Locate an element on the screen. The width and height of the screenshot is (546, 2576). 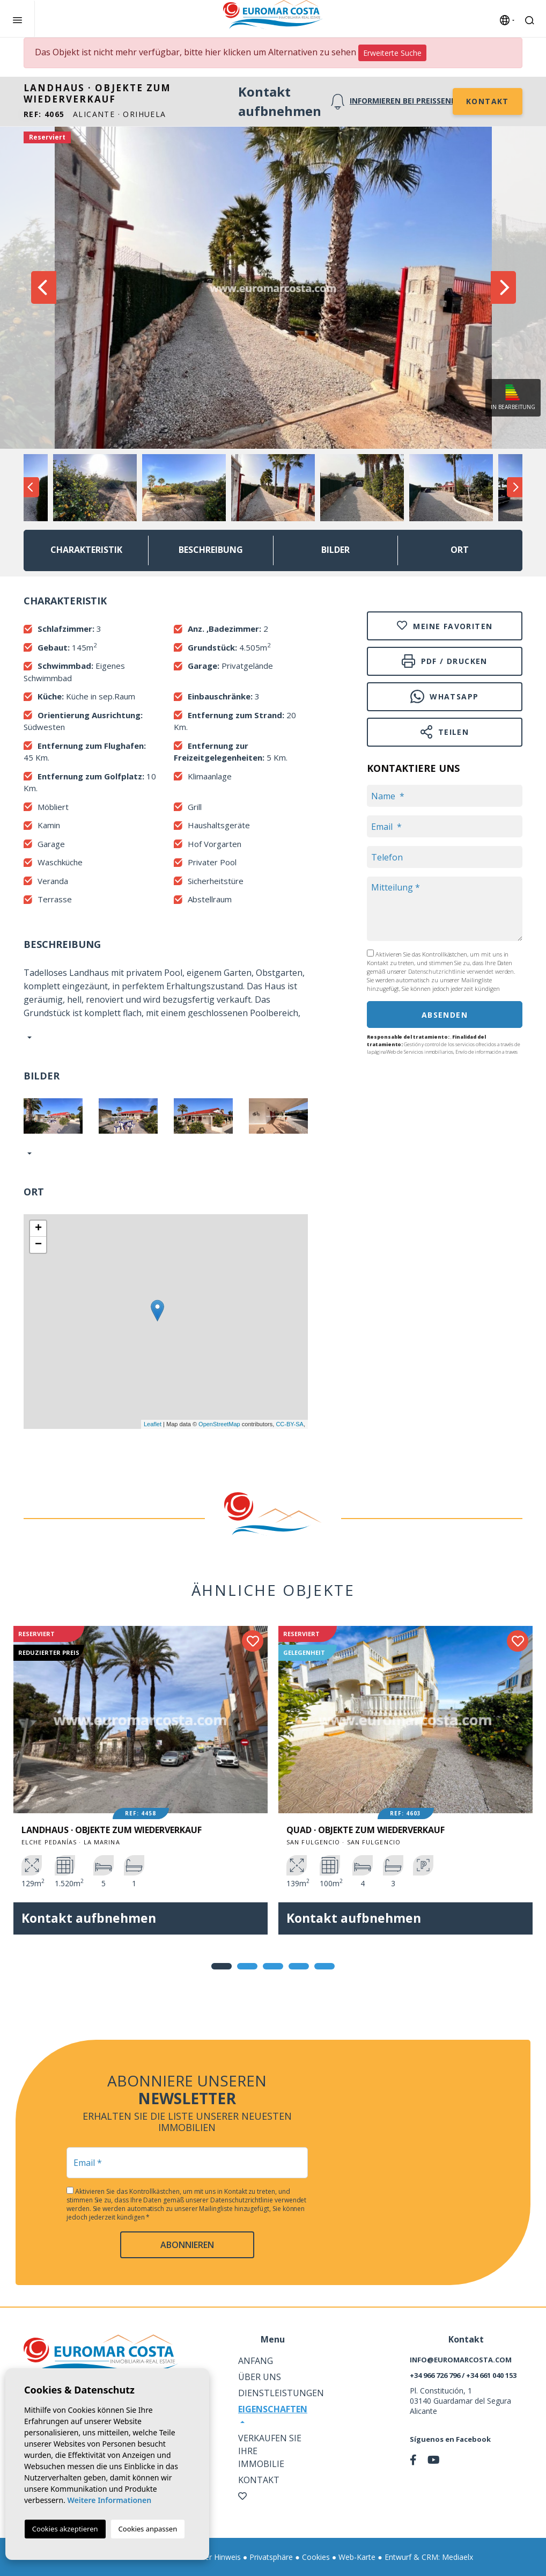
OpenStreetMap is located at coordinates (219, 1424).